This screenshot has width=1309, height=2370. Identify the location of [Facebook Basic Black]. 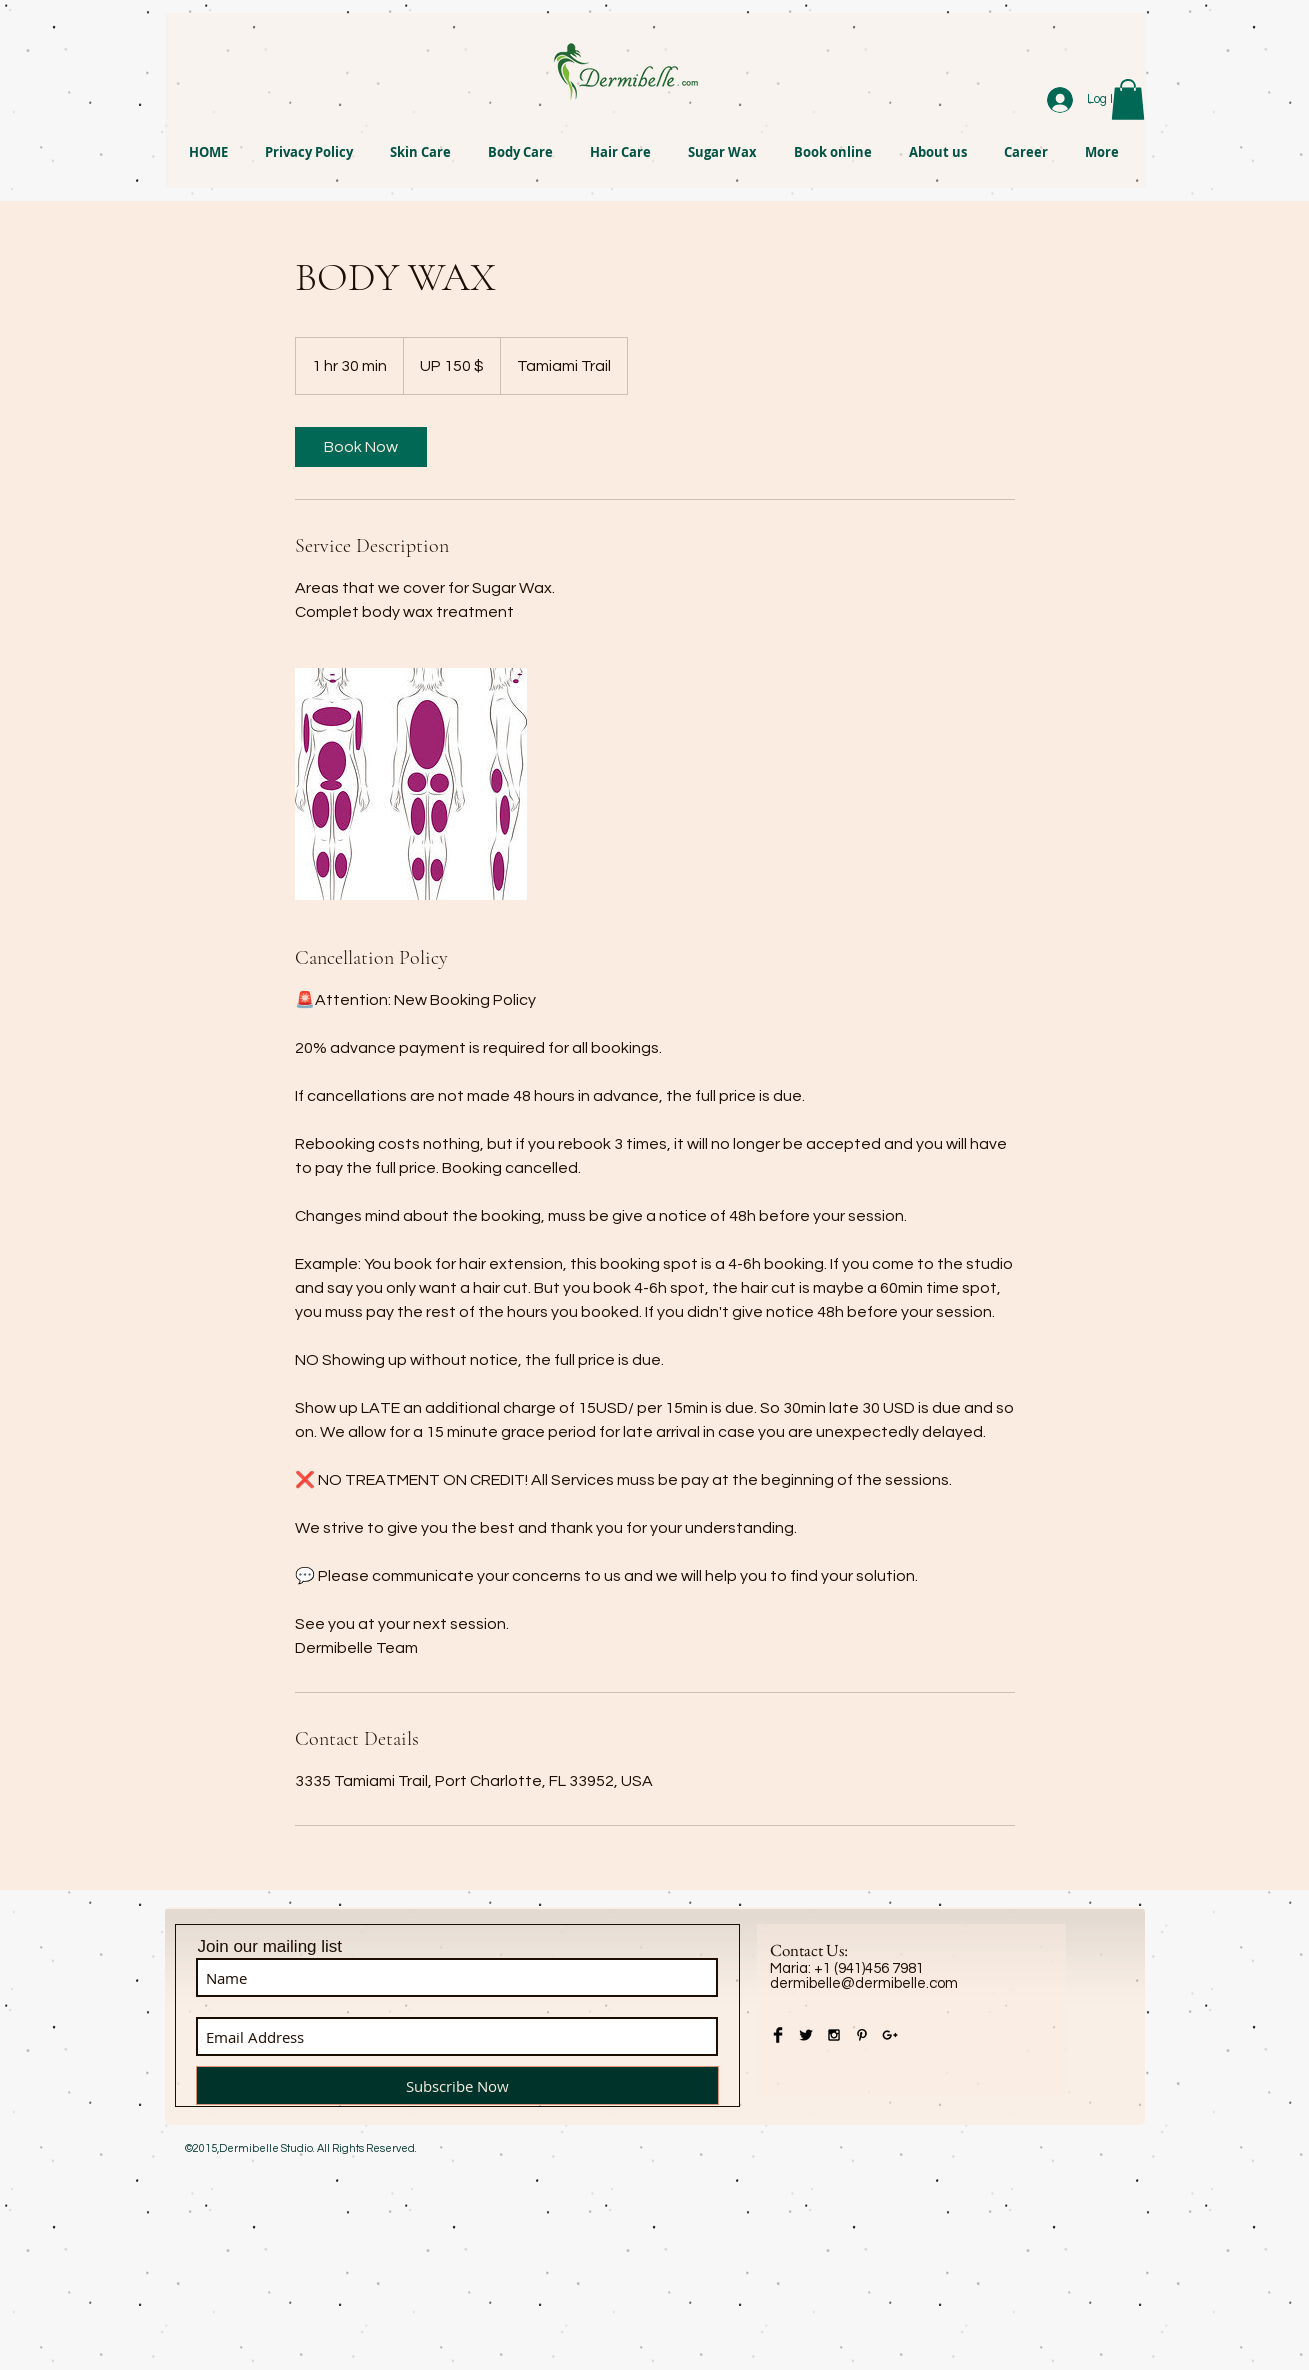
(778, 2035).